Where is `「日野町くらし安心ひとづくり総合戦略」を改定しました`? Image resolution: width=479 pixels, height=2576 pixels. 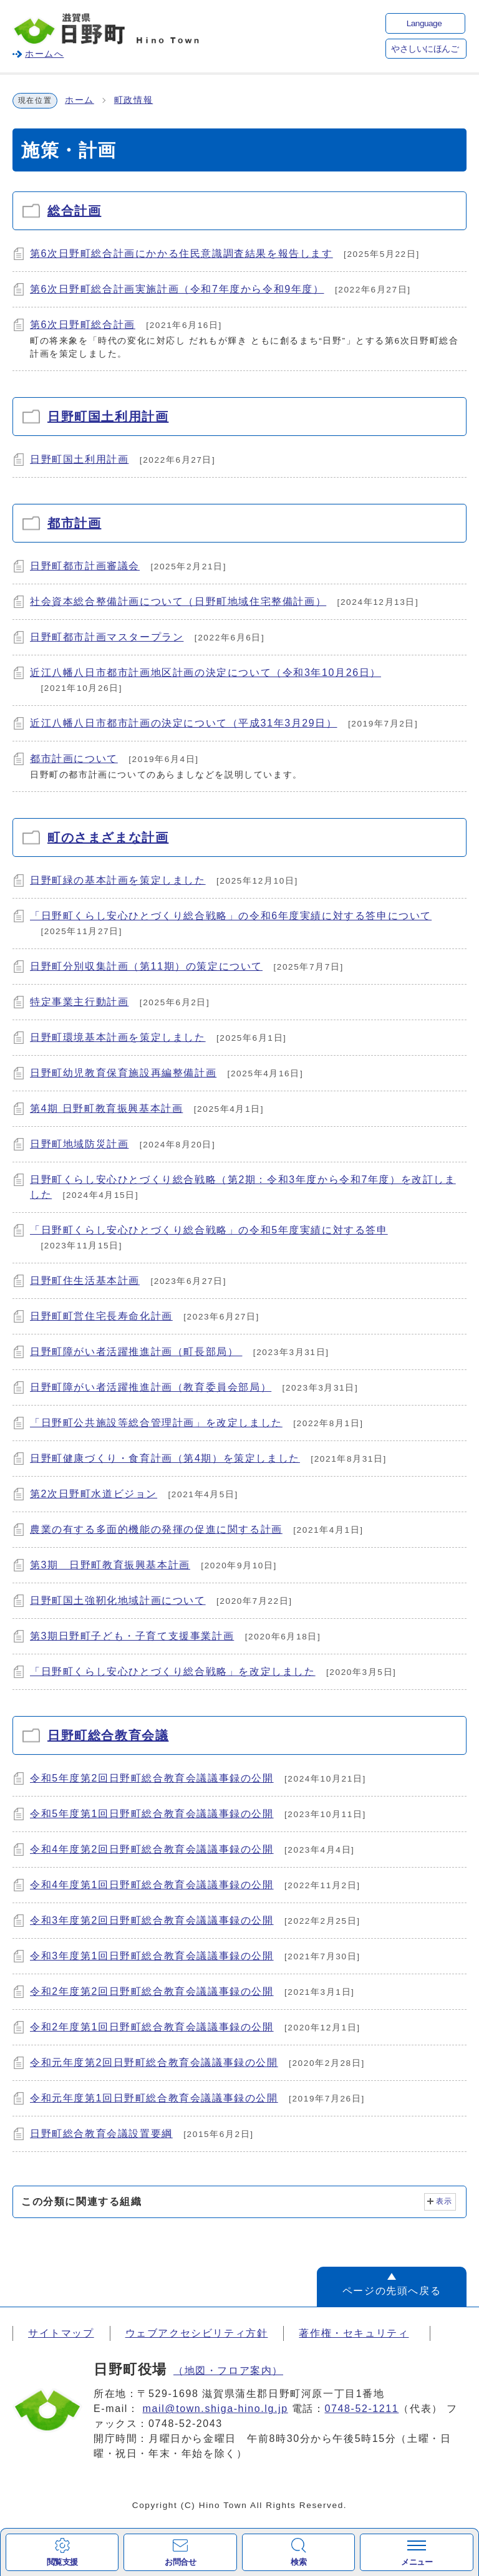
「日野町くらし安心ひとづくり総合戦略」を改定しました is located at coordinates (173, 1671).